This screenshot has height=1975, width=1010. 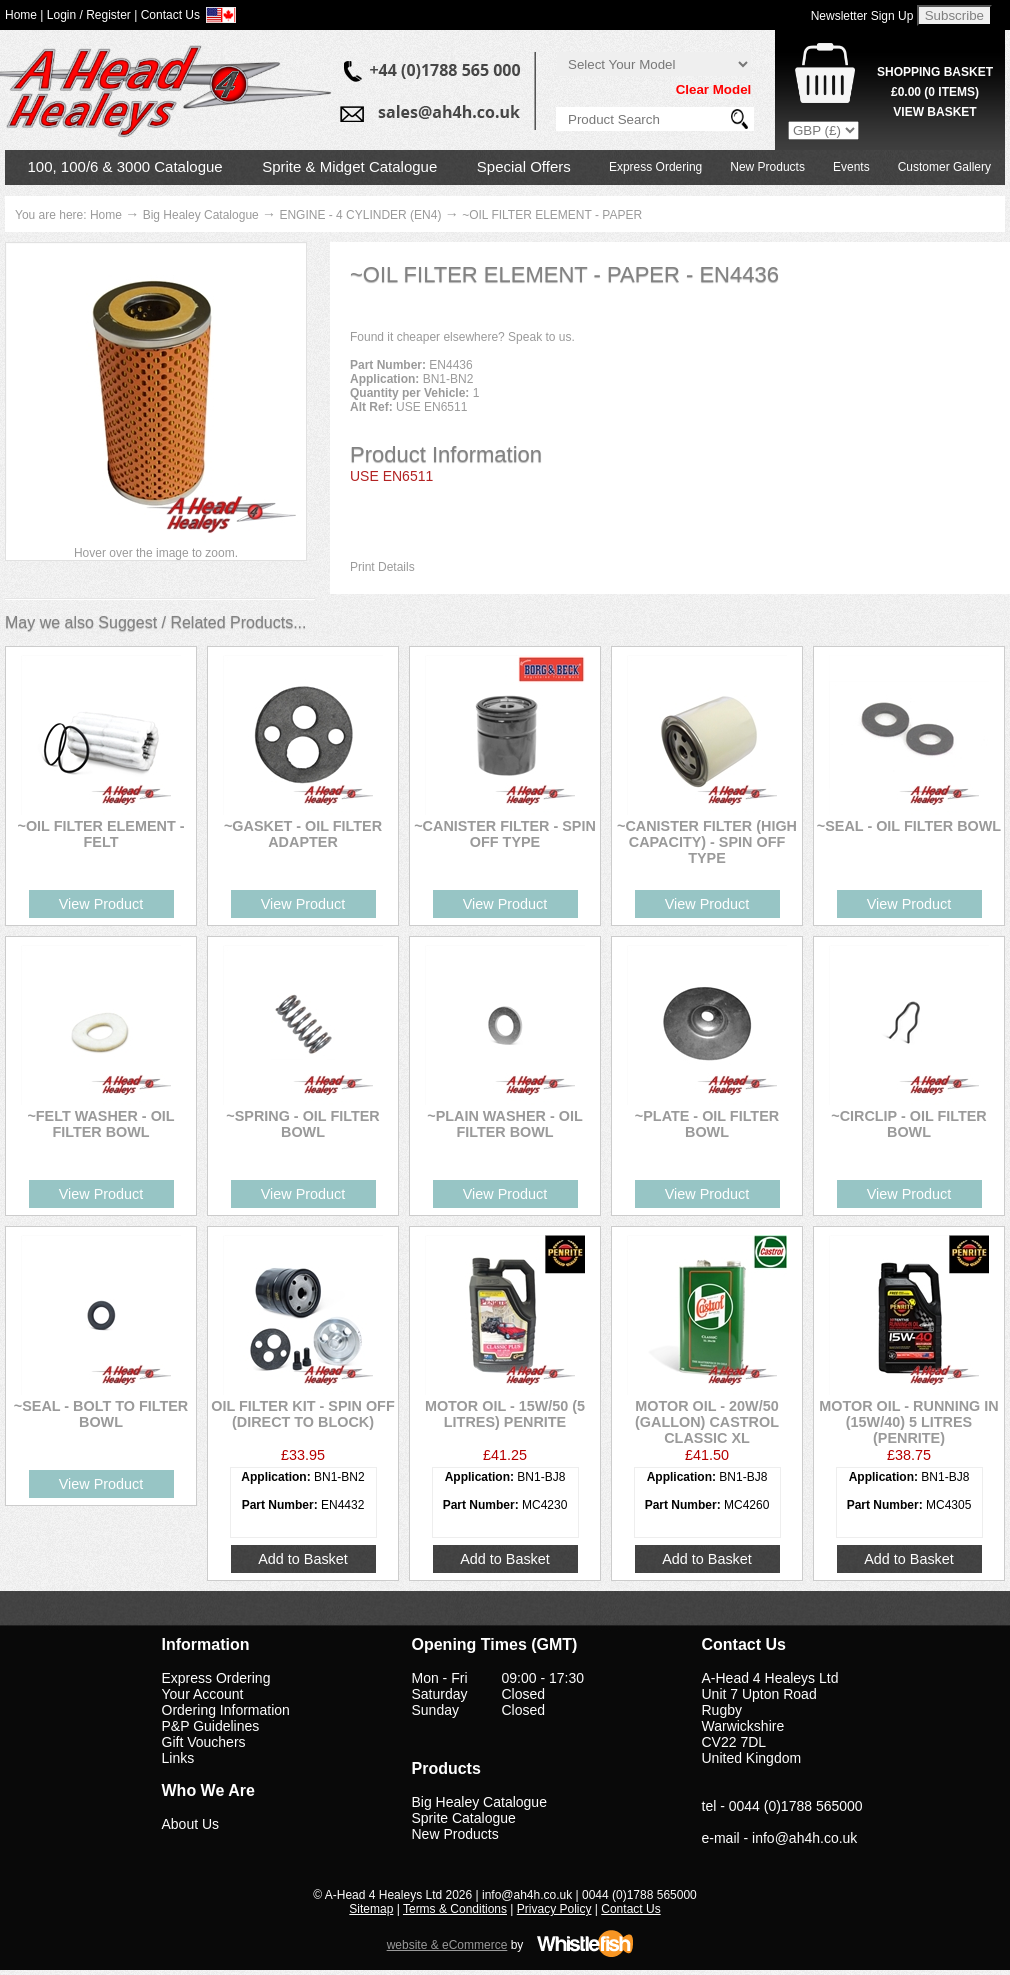 What do you see at coordinates (655, 167) in the screenshot?
I see `Express Ordering` at bounding box center [655, 167].